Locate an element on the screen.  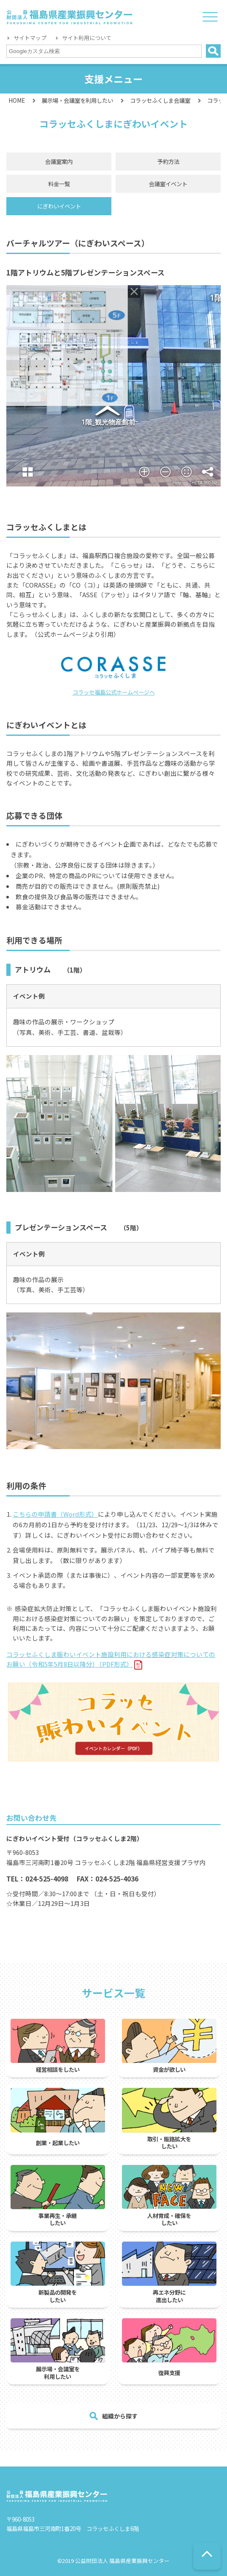
展示場・会議室を利用したい is located at coordinates (77, 100).